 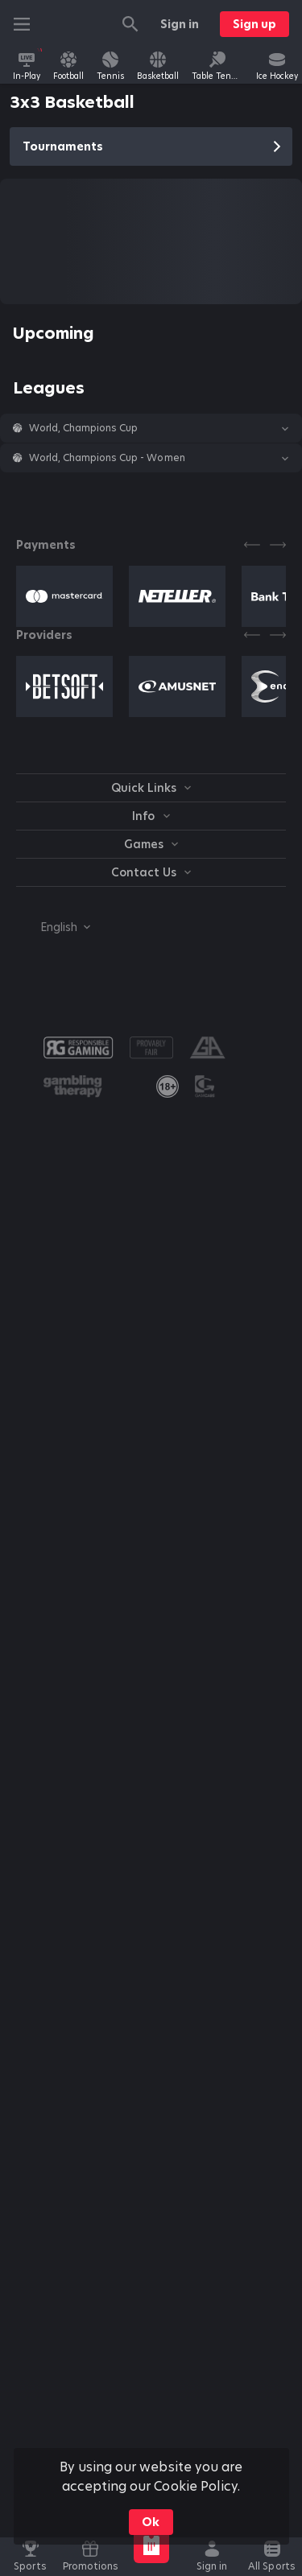 I want to click on Ok, so click(x=150, y=2522).